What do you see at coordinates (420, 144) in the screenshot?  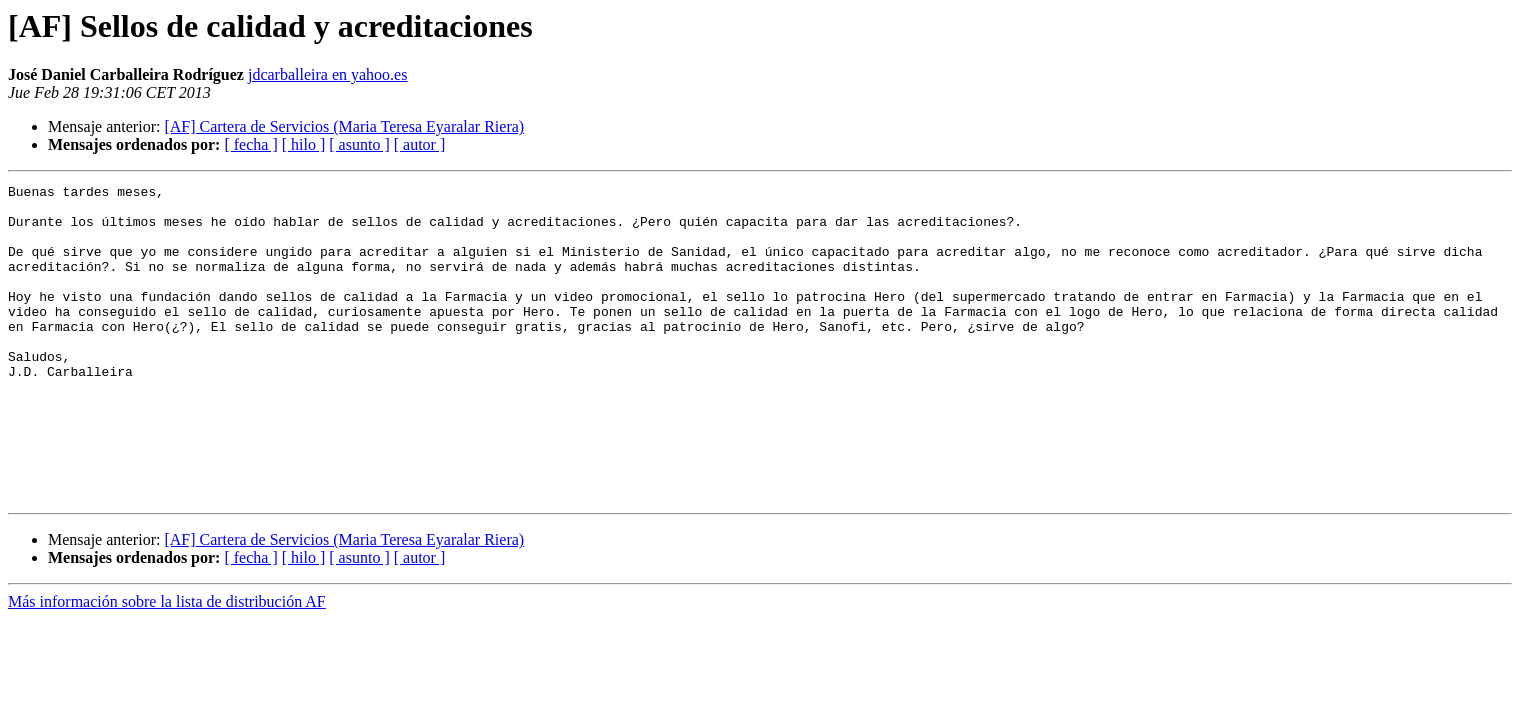 I see `[ autor ]` at bounding box center [420, 144].